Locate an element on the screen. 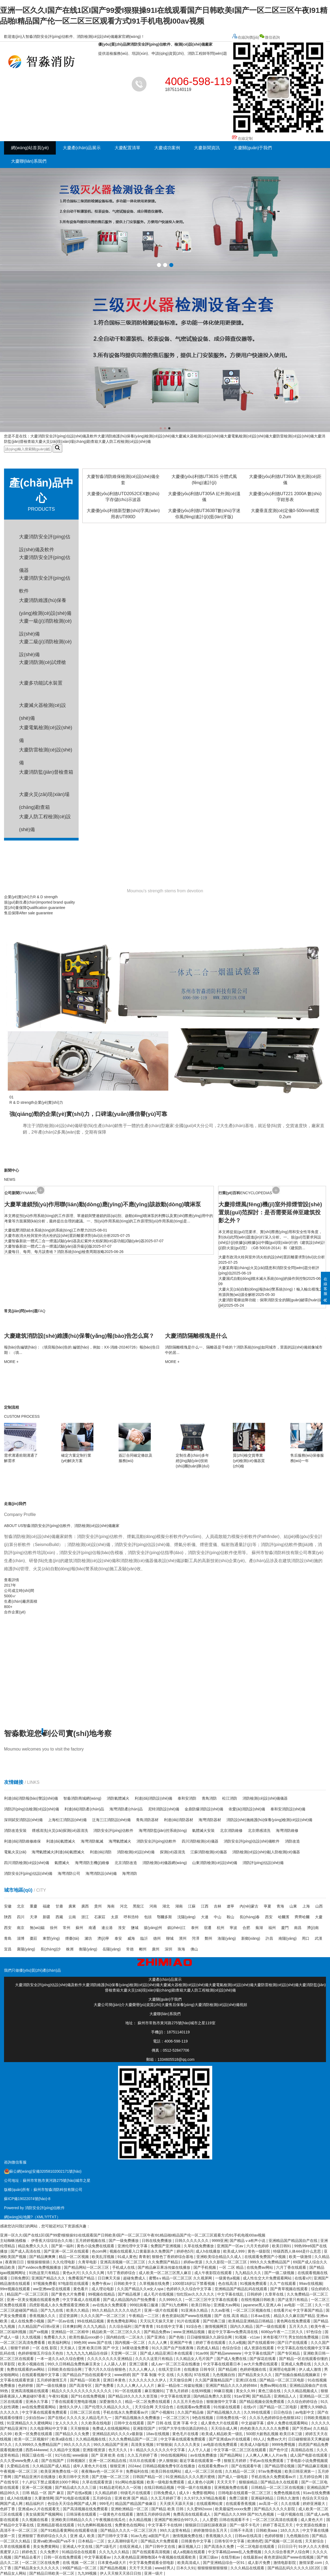  99久久久久久久 is located at coordinates (77, 2444).